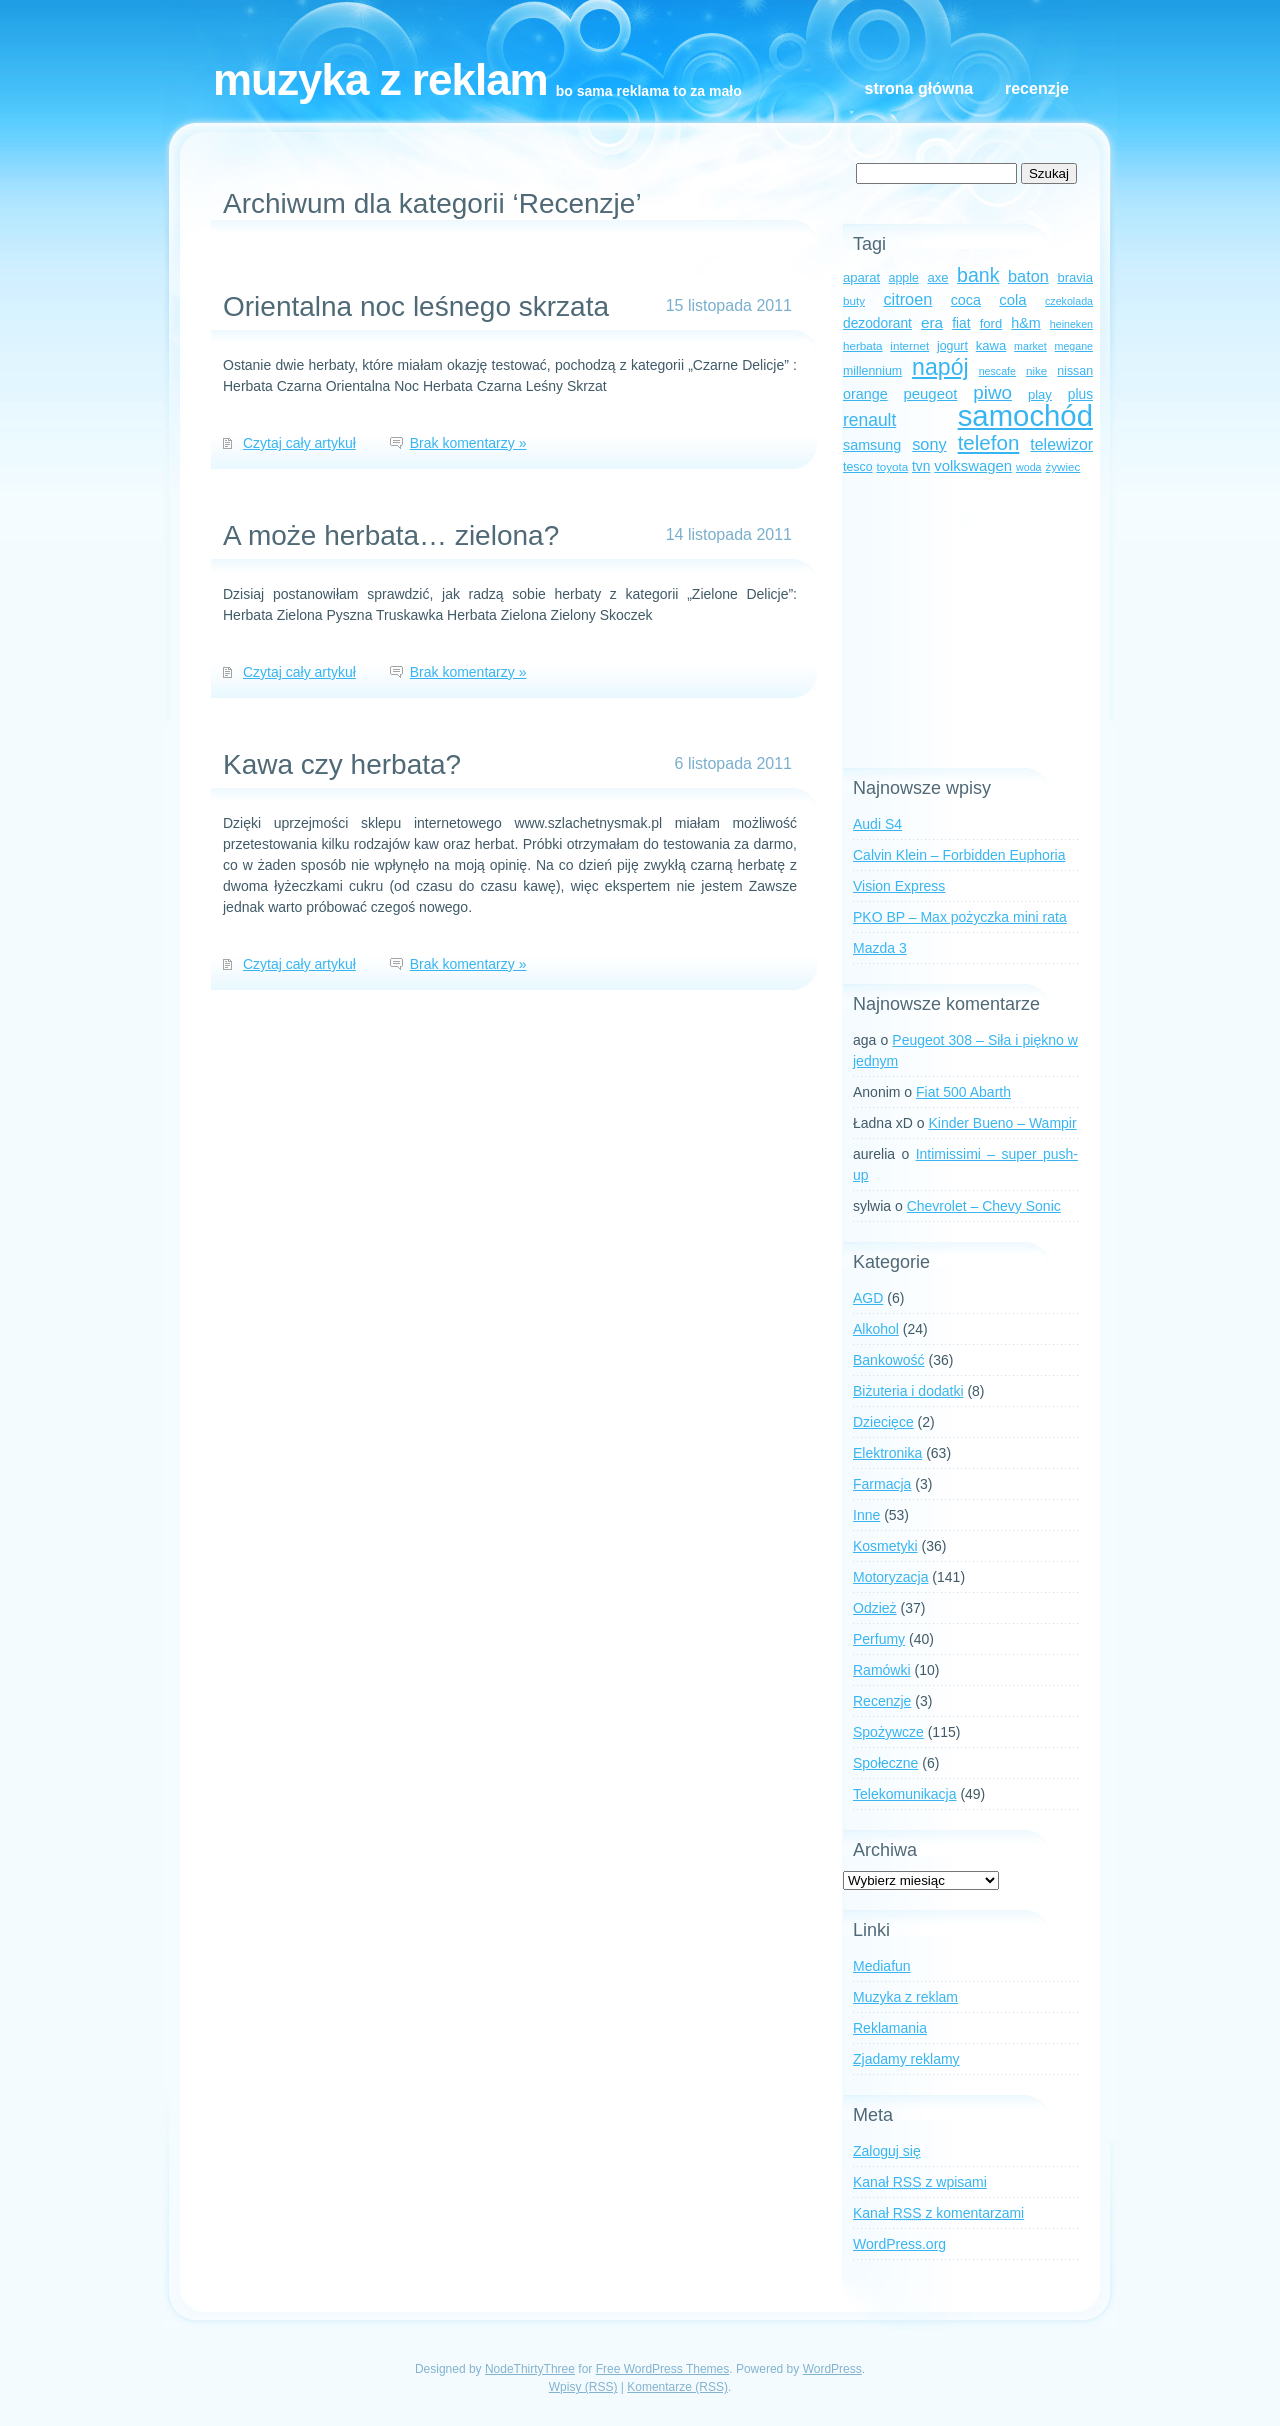  What do you see at coordinates (885, 1763) in the screenshot?
I see `Społeczne` at bounding box center [885, 1763].